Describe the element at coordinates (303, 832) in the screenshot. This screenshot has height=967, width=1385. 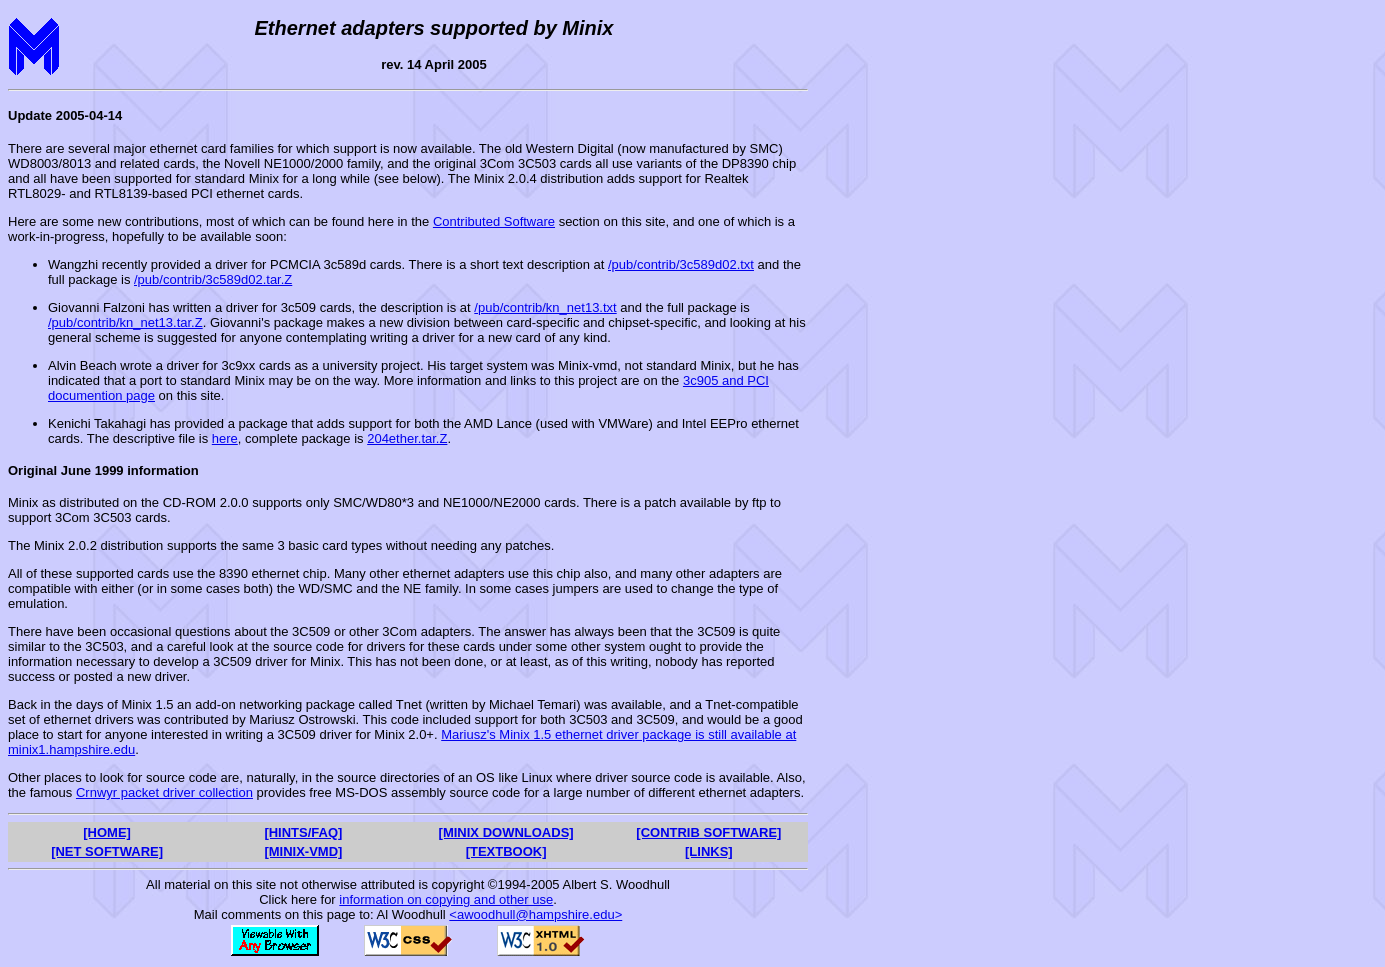
I see `[HINTS/FAQ]` at that location.